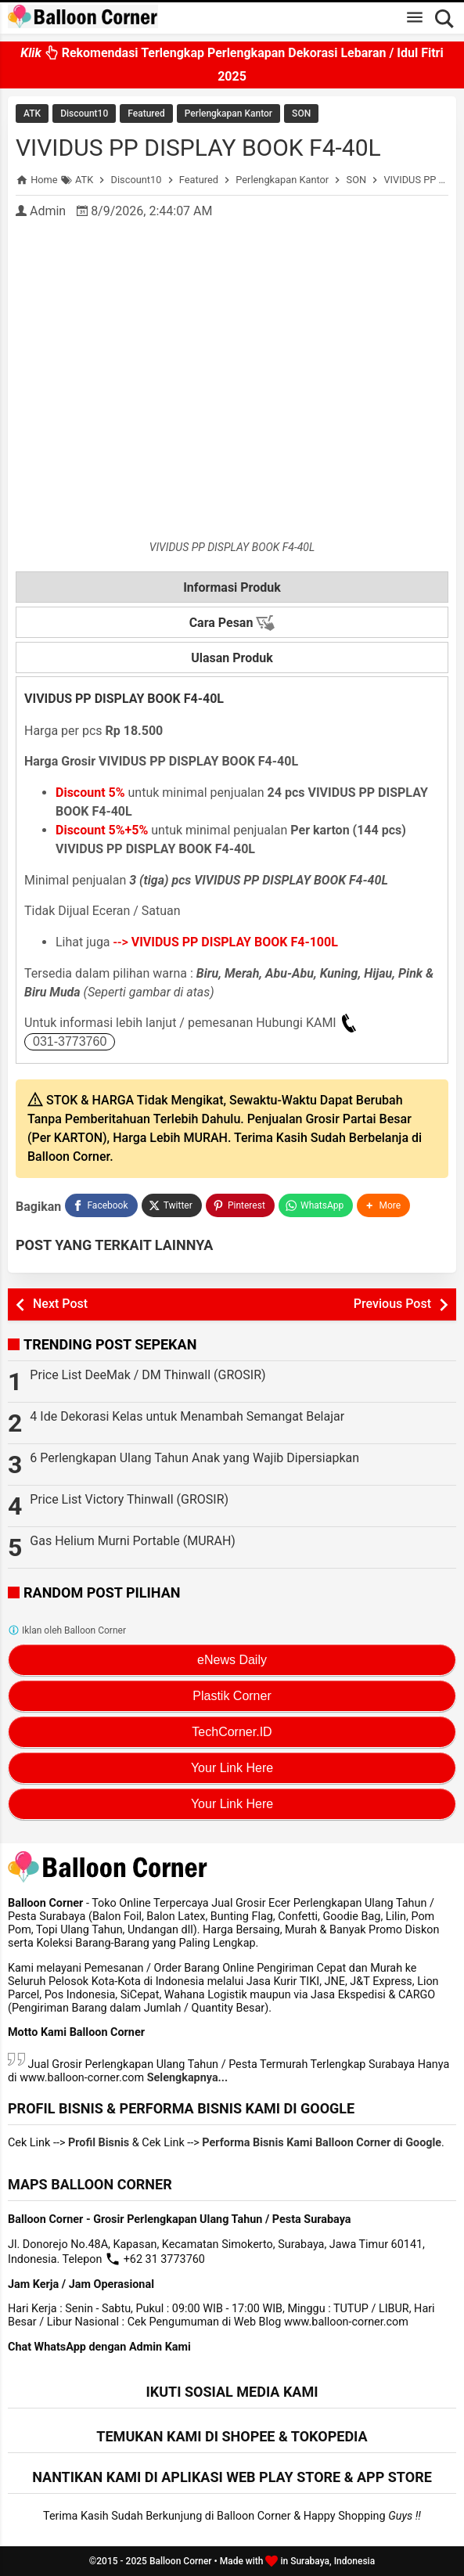 The width and height of the screenshot is (464, 2576). Describe the element at coordinates (146, 113) in the screenshot. I see `Featured` at that location.